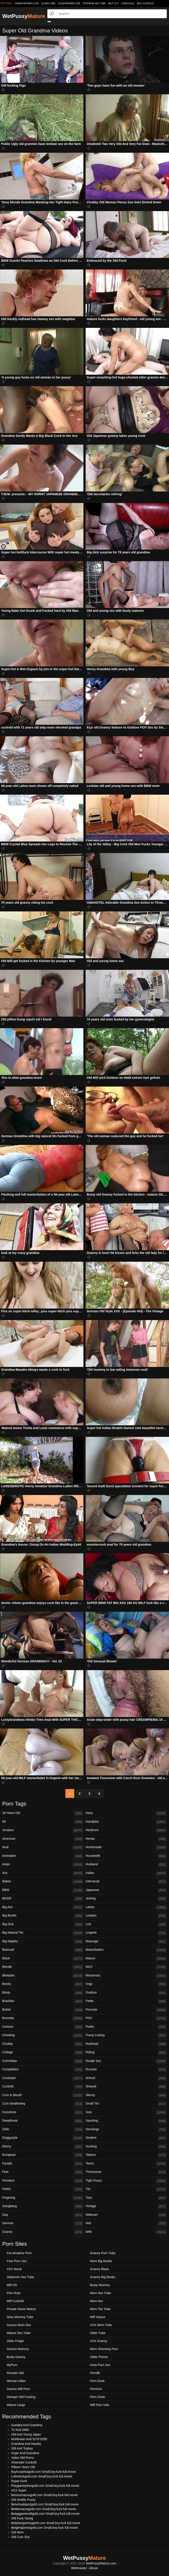 The height and width of the screenshot is (2576, 169). Describe the element at coordinates (26, 2425) in the screenshot. I see `Gandpa And Grandma` at that location.